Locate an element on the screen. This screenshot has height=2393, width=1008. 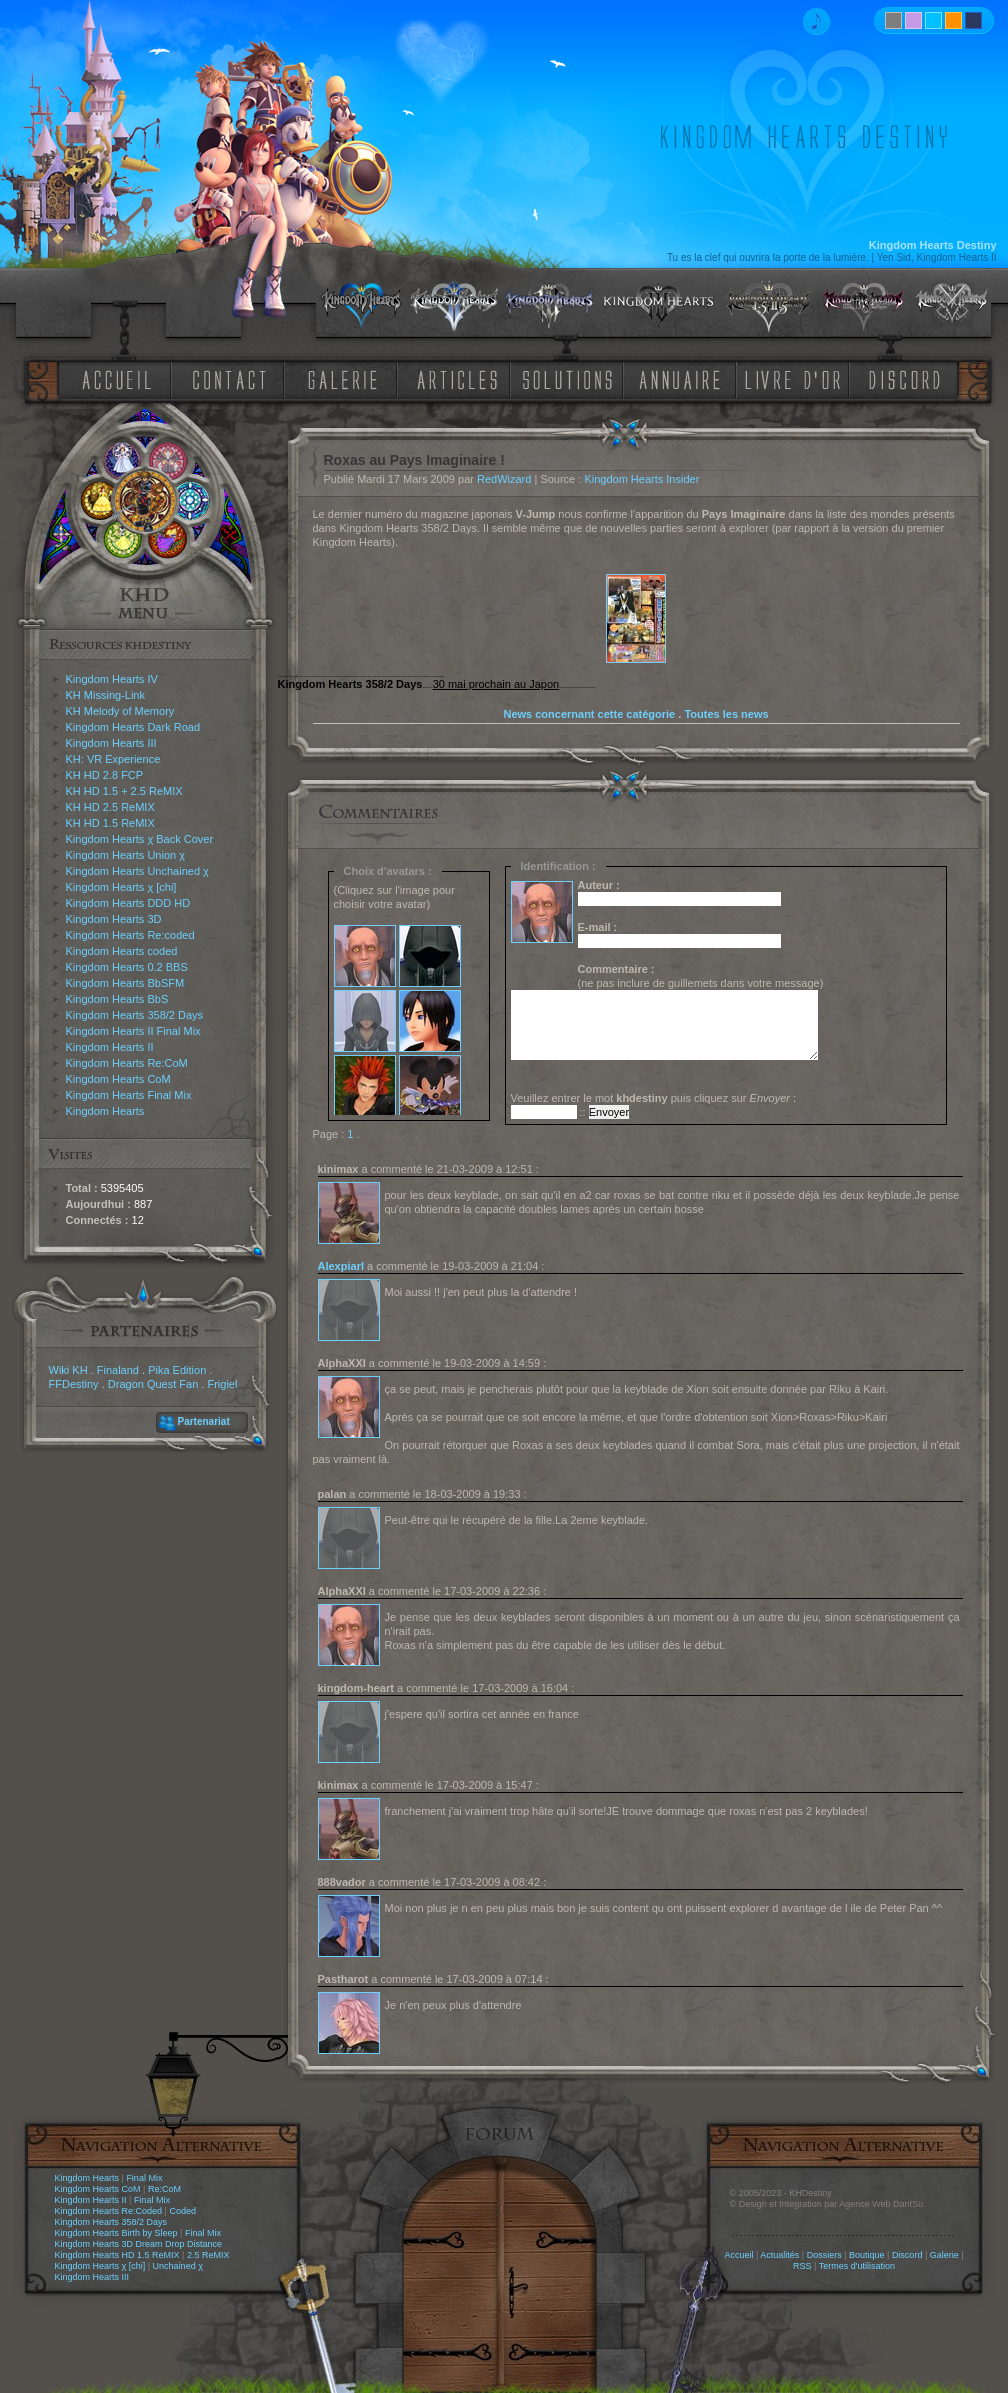
Kingdom Hearts χ [chi] is located at coordinates (121, 887).